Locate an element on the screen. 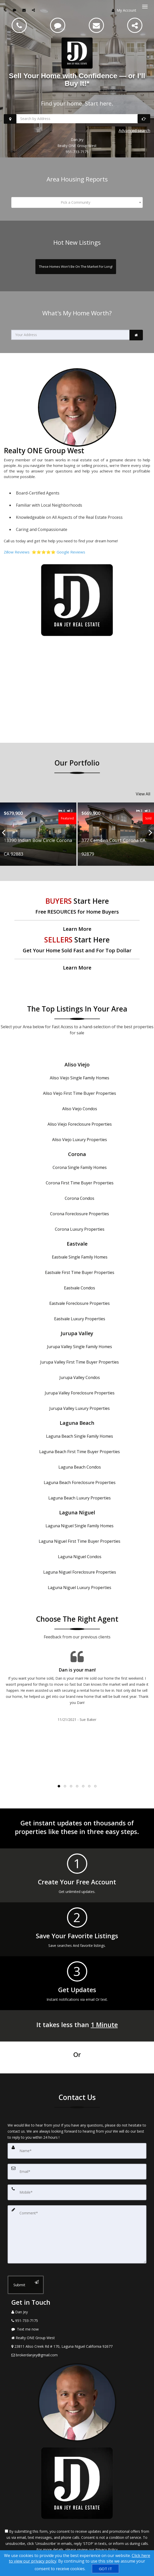  Luxury Properties [Jurupa Valley Luxury Properties] is located at coordinates (79, 1408).